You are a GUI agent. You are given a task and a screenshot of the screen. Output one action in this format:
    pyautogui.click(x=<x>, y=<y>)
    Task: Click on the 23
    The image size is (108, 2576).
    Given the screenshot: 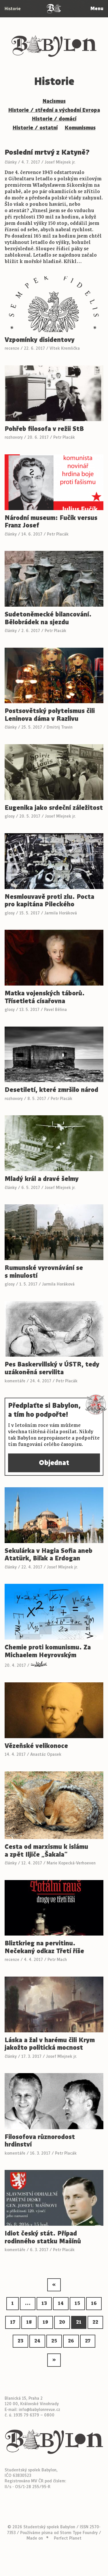 What is the action you would take?
    pyautogui.click(x=20, y=2341)
    